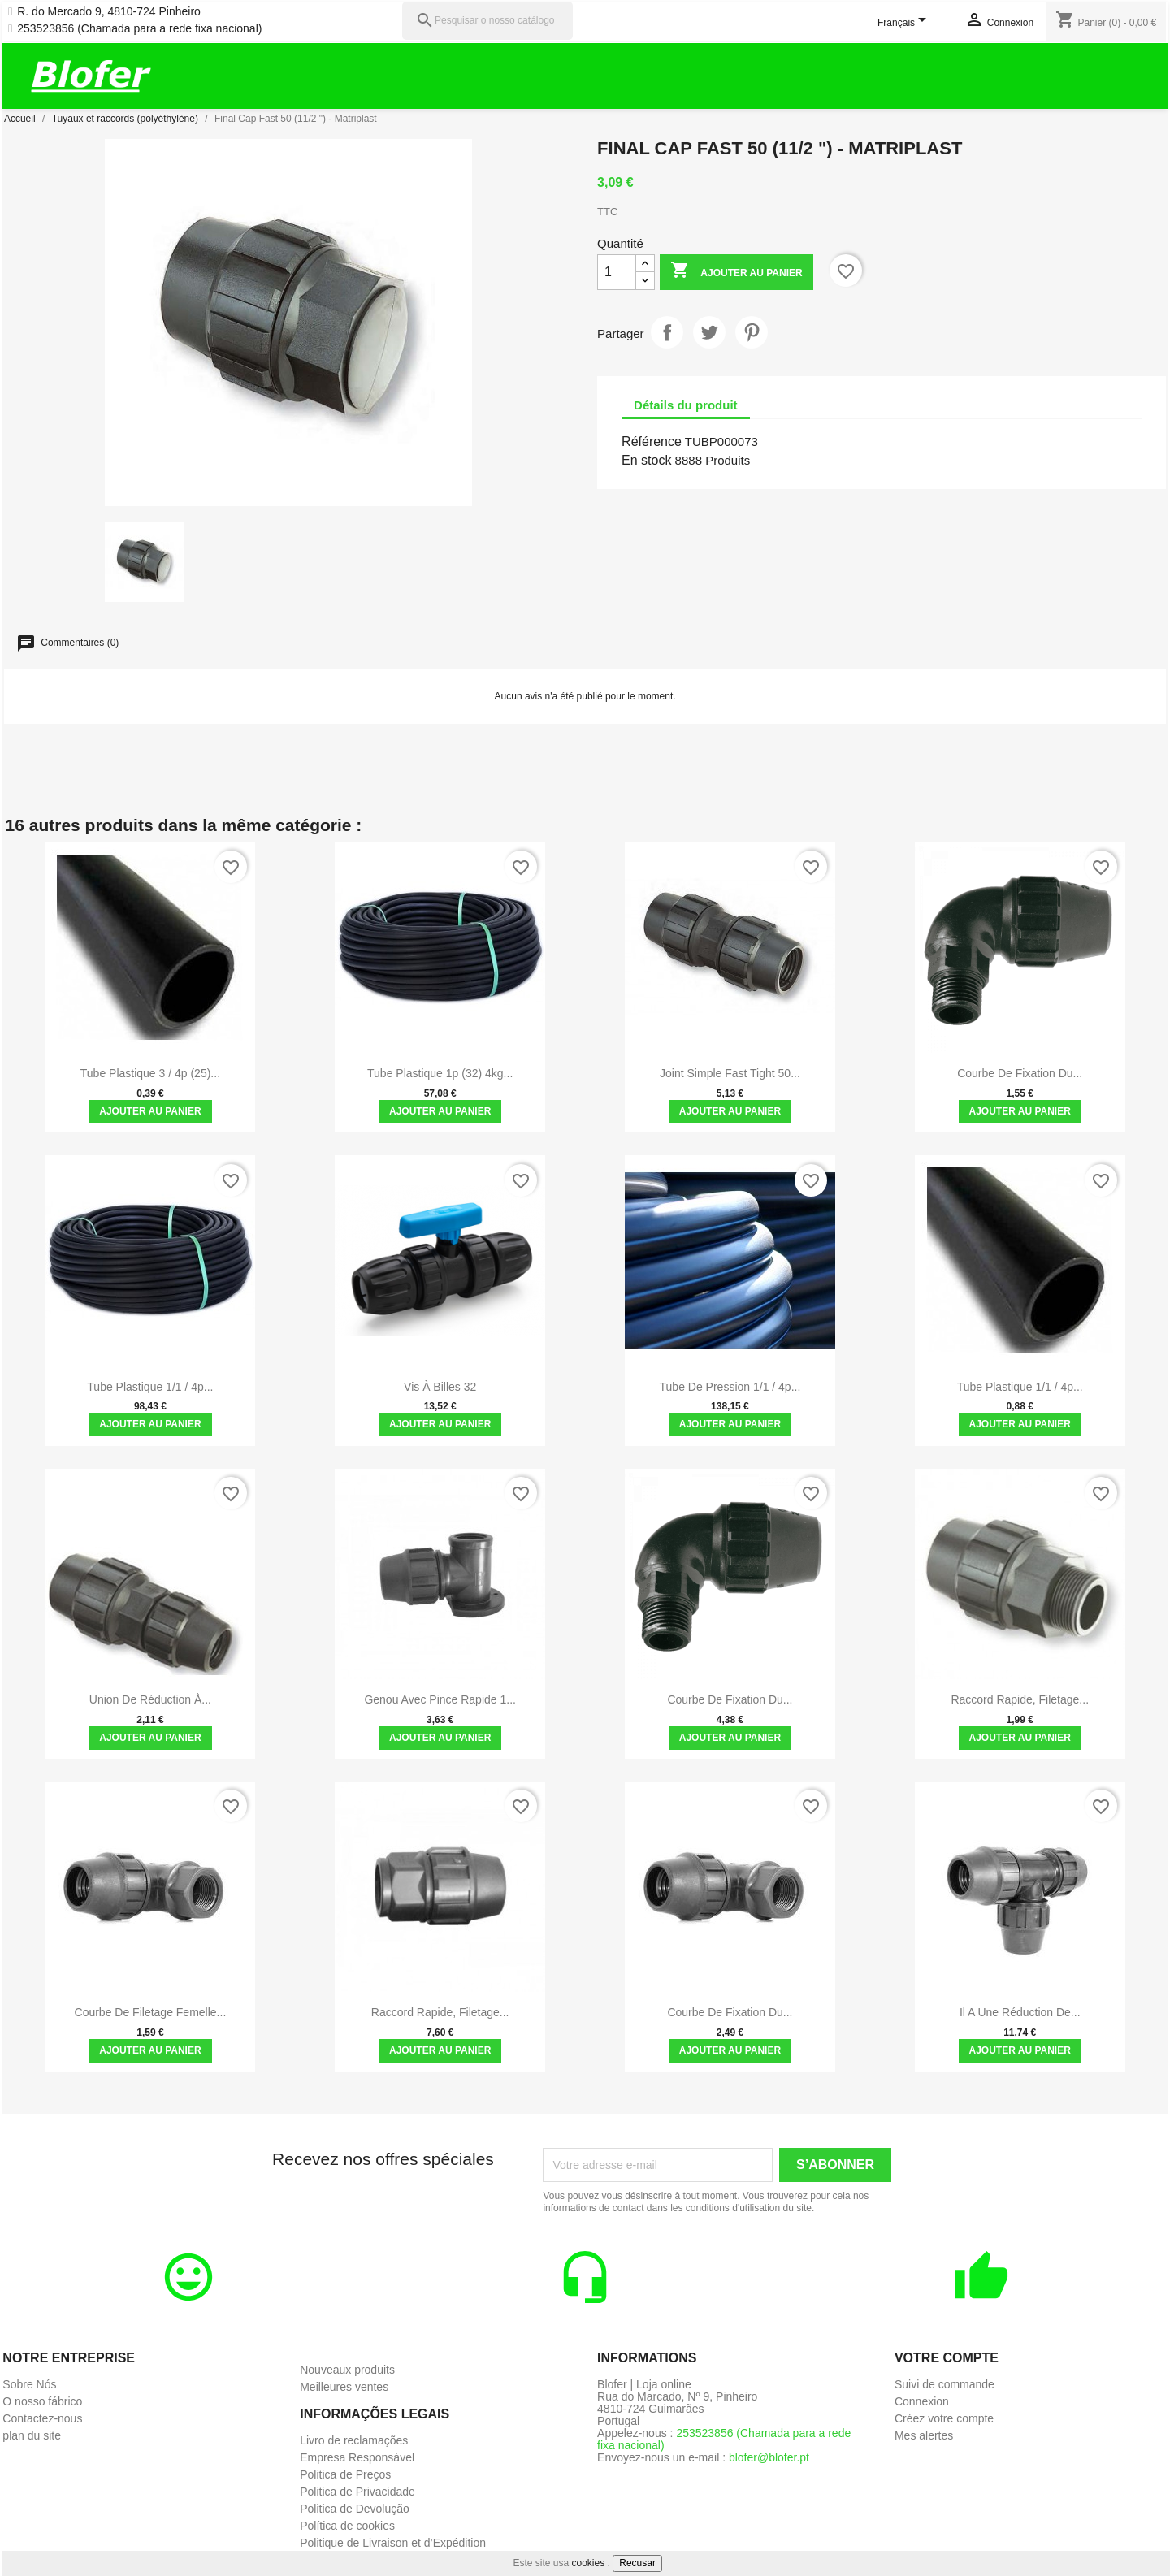 This screenshot has width=1170, height=2576. I want to click on Courbe de fixation du..., so click(1019, 1073).